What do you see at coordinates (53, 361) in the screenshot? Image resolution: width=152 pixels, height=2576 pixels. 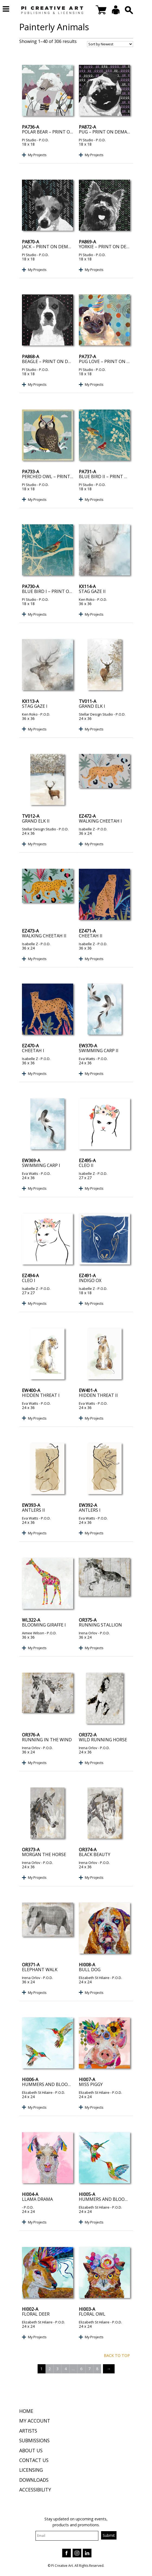 I see `Beagle – Print on Demand` at bounding box center [53, 361].